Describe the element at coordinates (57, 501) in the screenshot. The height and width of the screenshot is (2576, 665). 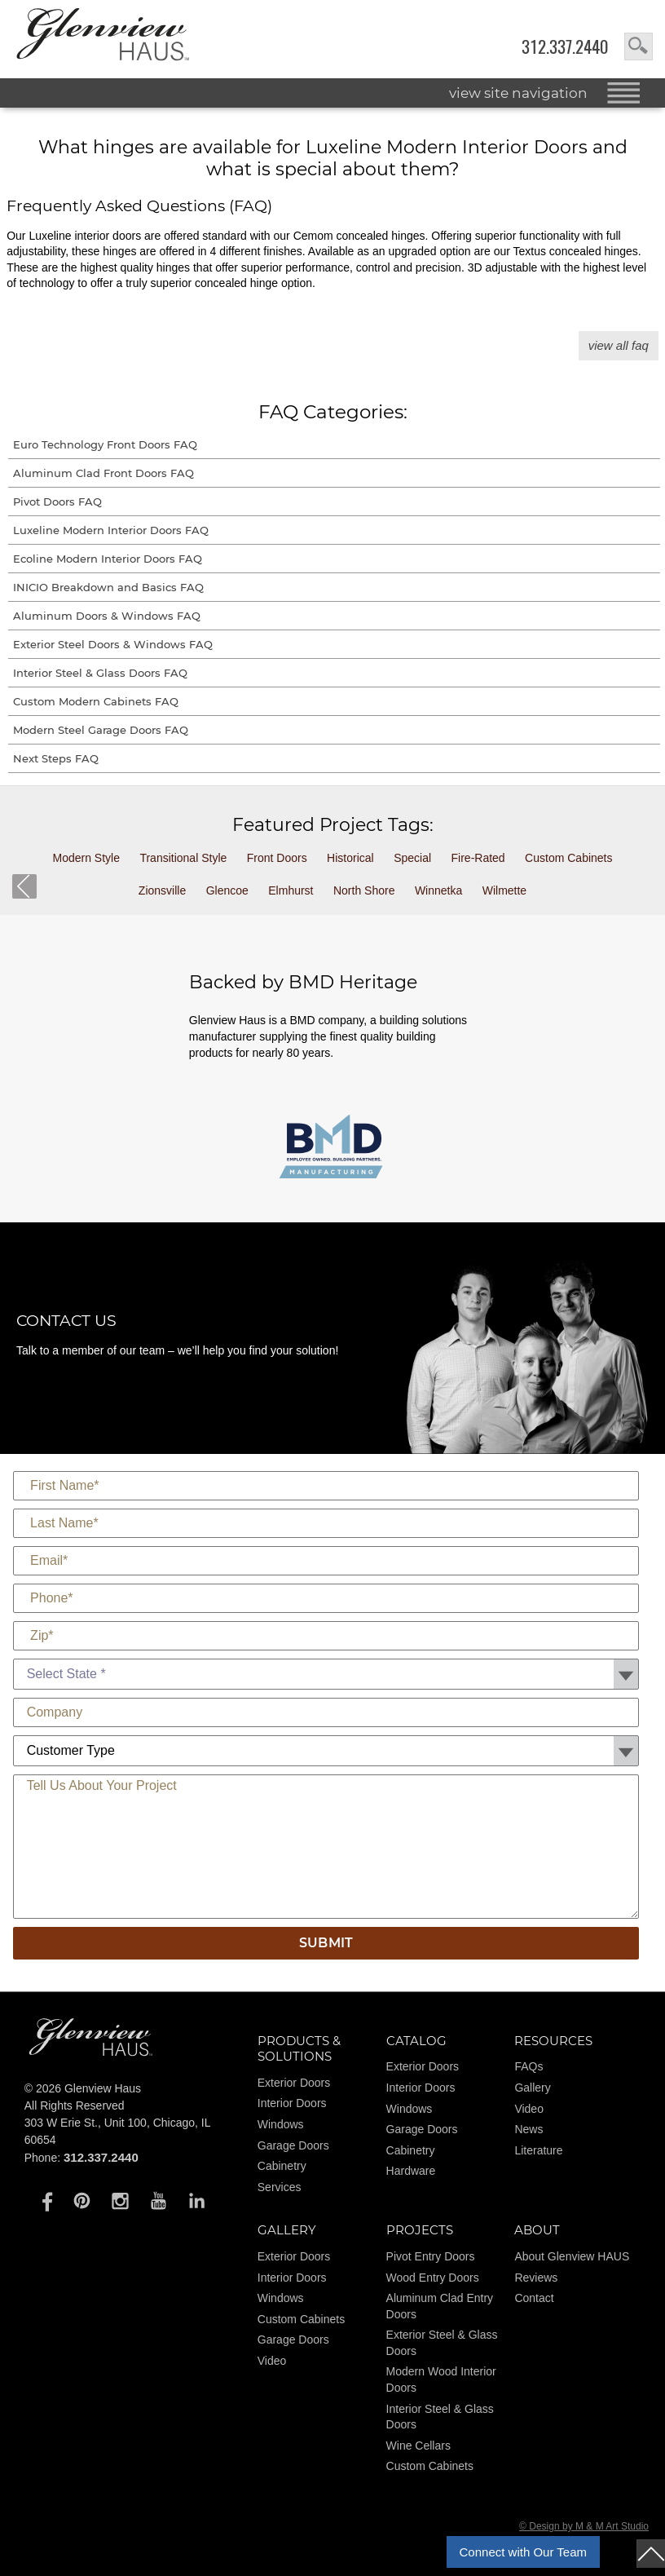
I see `Pivot Doors FAQ` at that location.